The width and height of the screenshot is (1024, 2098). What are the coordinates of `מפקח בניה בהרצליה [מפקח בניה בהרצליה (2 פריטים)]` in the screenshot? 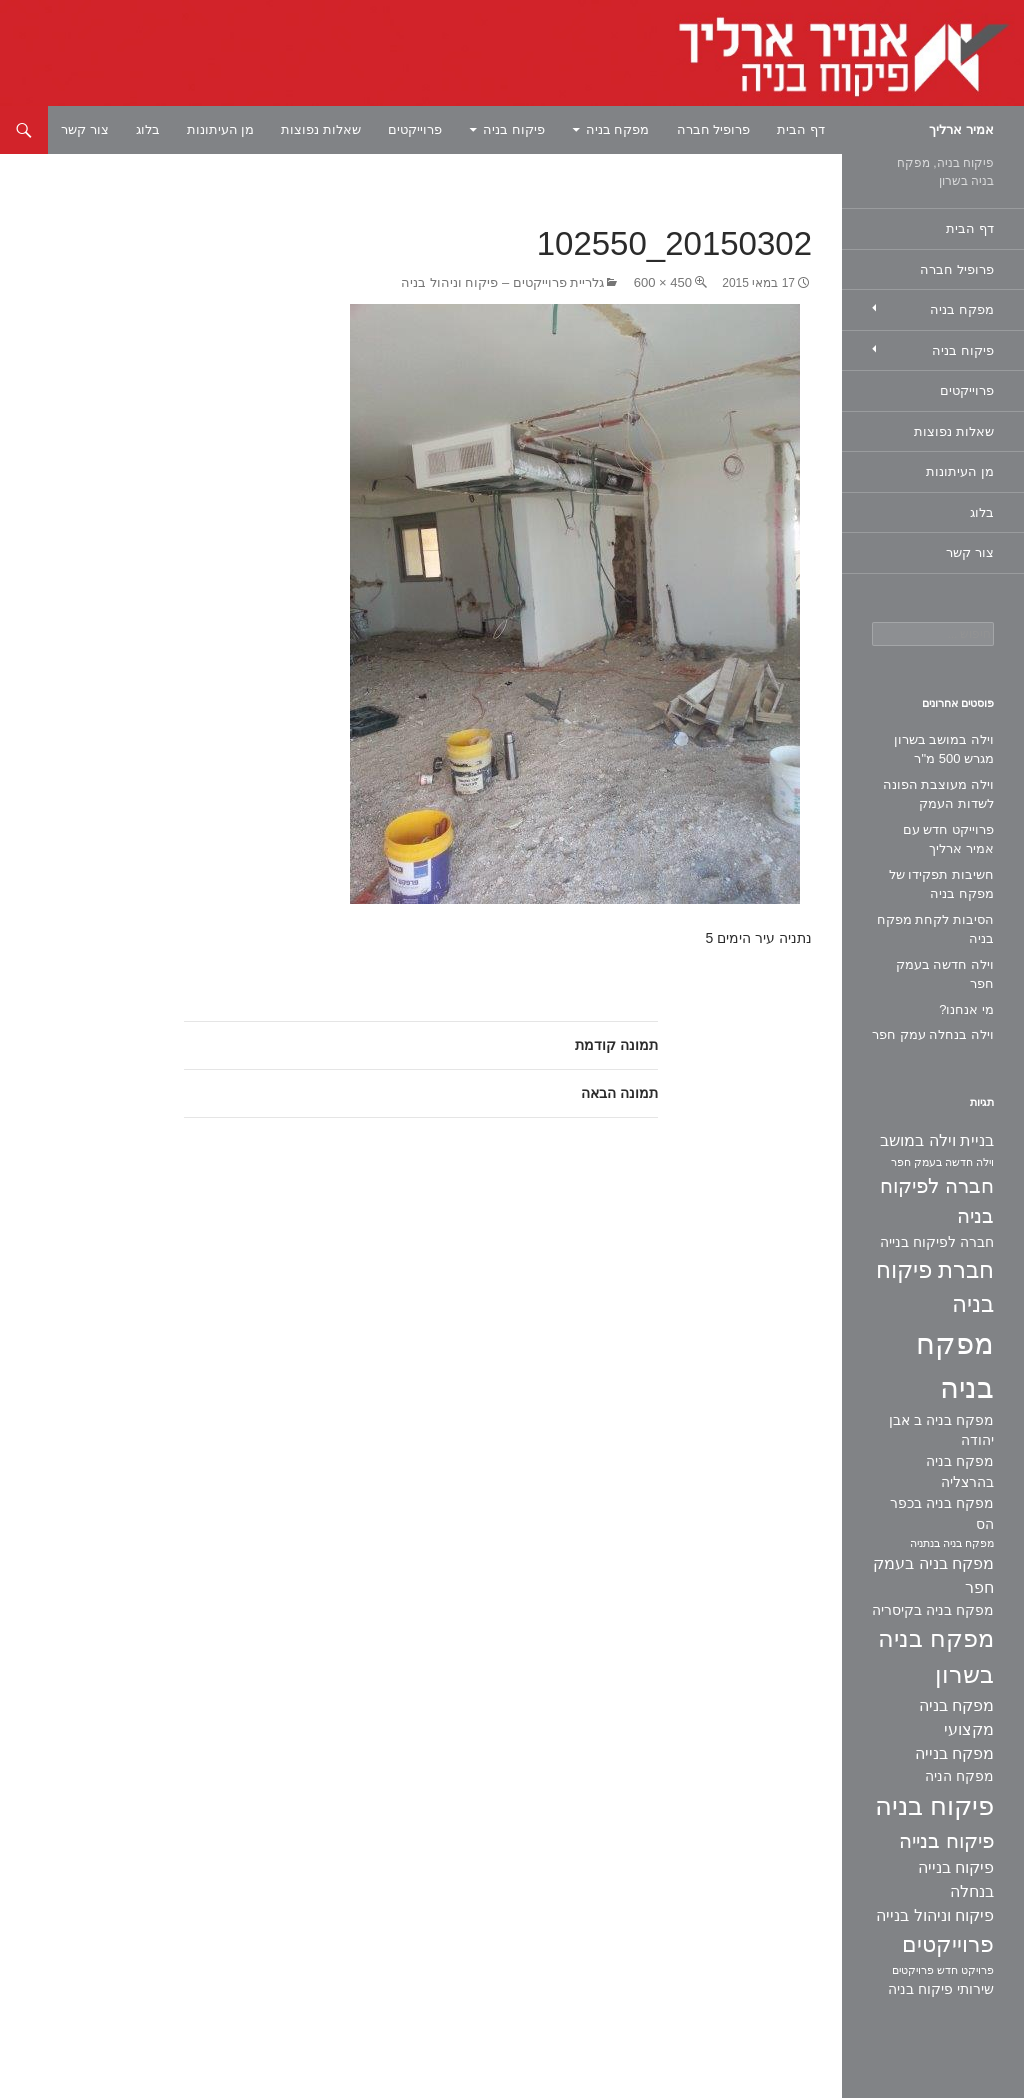 It's located at (960, 1471).